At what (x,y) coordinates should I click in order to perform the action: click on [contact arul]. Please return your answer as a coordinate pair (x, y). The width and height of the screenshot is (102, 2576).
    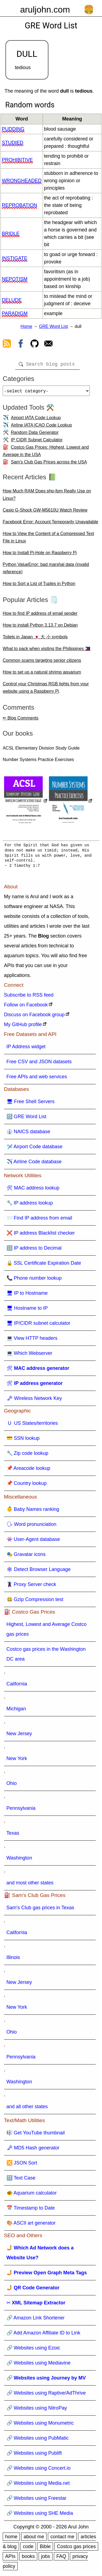
    Looking at the image, I should click on (48, 344).